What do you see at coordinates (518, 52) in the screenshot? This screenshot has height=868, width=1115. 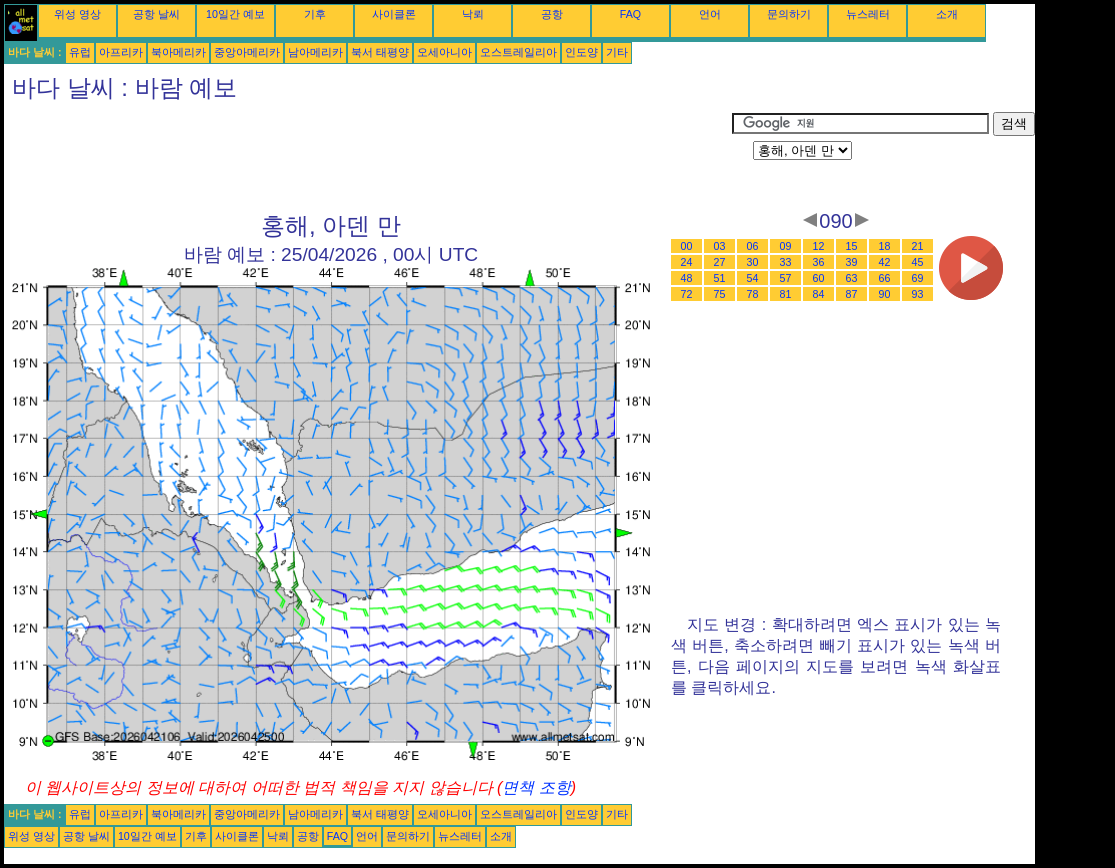 I see `오스트레일리아` at bounding box center [518, 52].